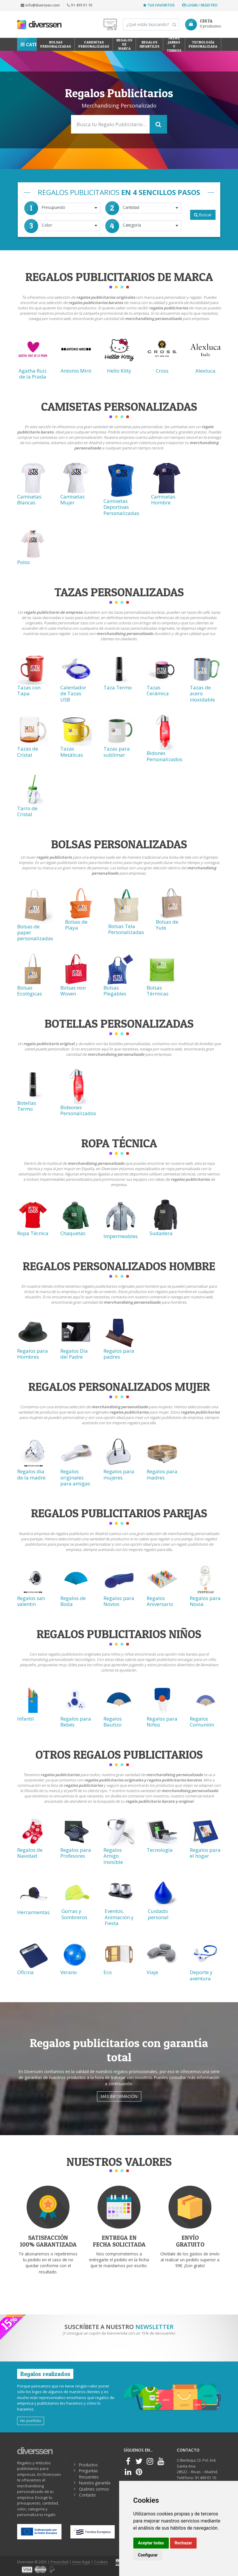 Image resolution: width=238 pixels, height=2576 pixels. I want to click on Tazas de acero inoxidable, so click(202, 693).